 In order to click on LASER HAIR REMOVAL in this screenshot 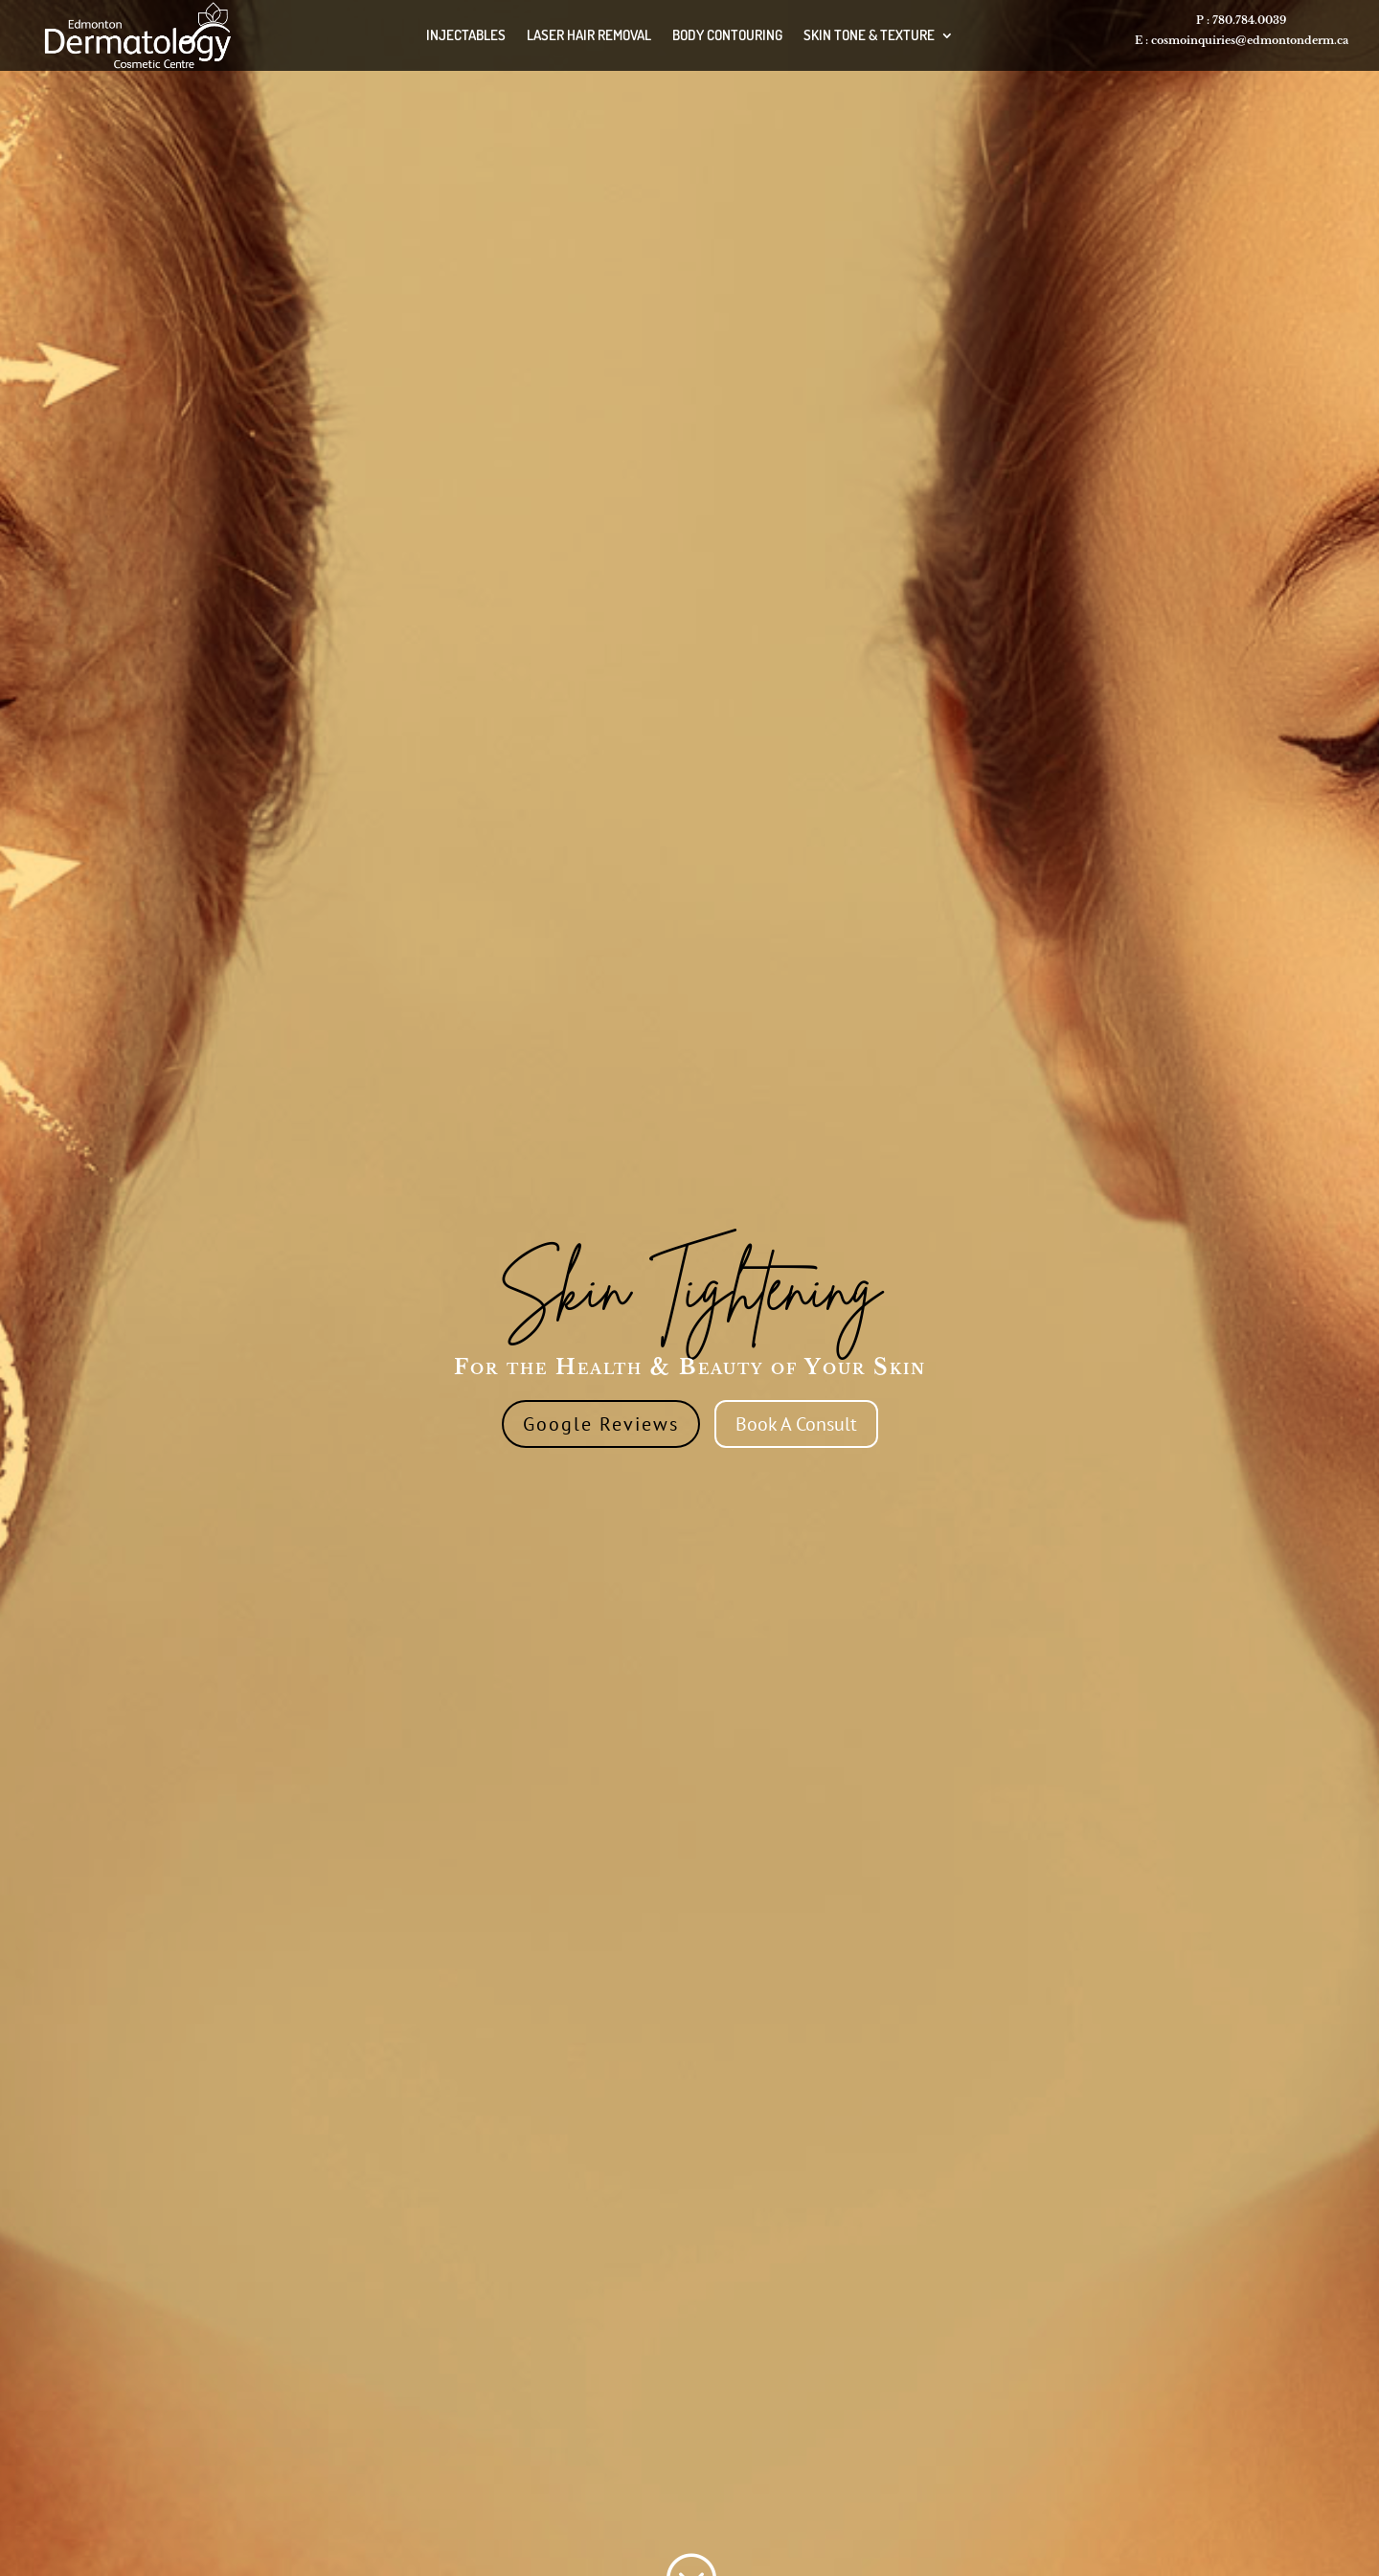, I will do `click(589, 35)`.